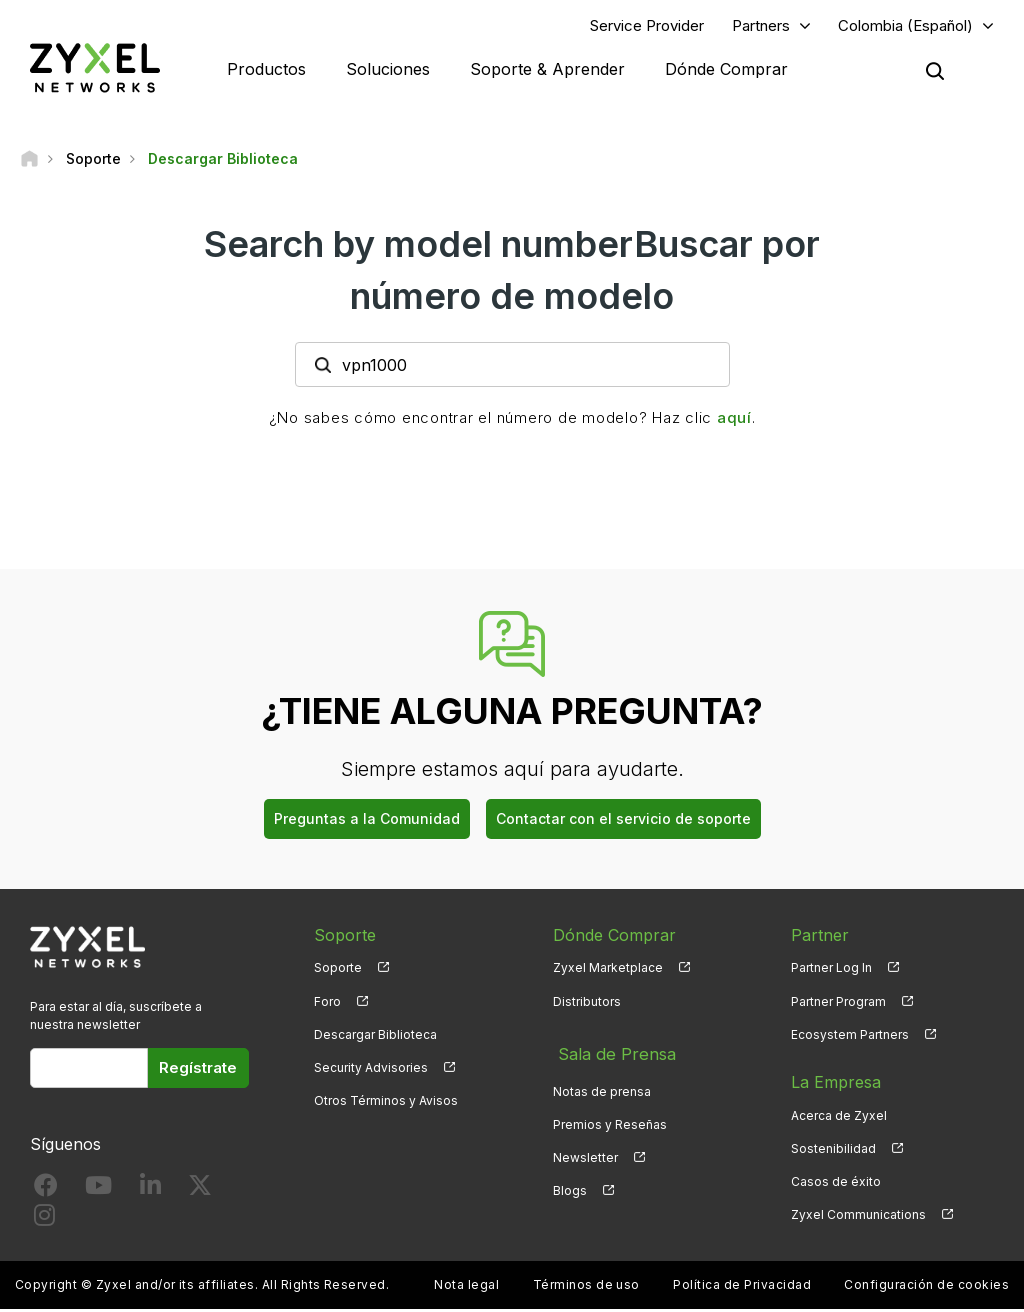 The image size is (1024, 1312). Describe the element at coordinates (926, 1287) in the screenshot. I see `Configuración de cookies` at that location.